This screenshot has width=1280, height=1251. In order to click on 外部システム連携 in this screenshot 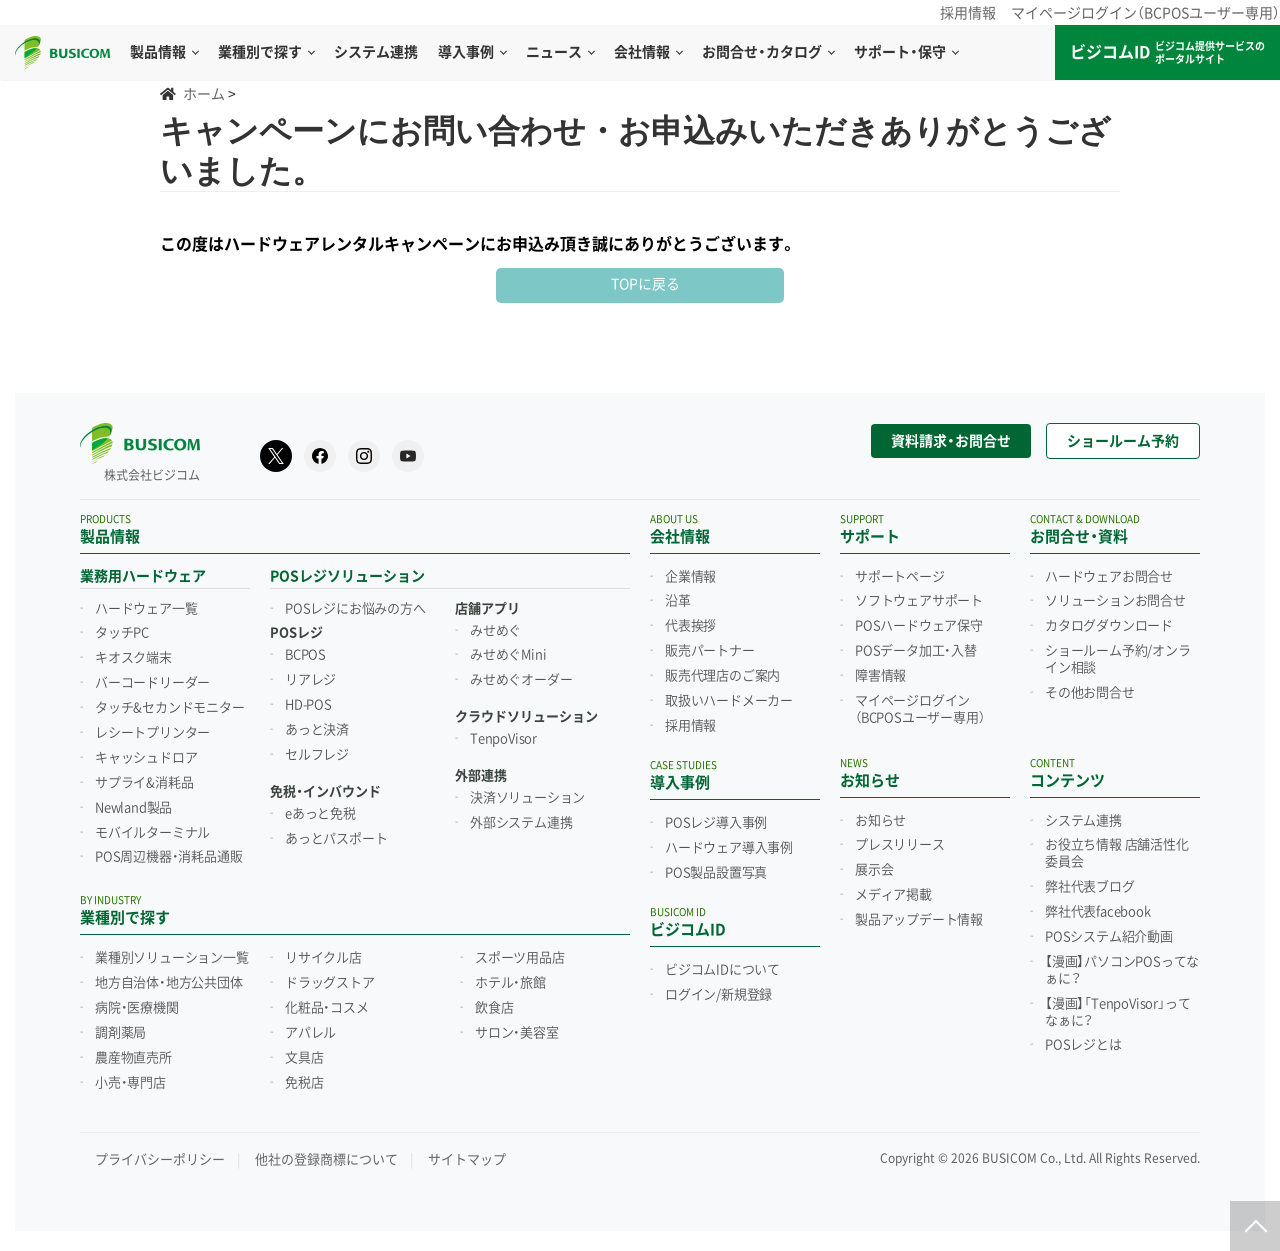, I will do `click(521, 823)`.